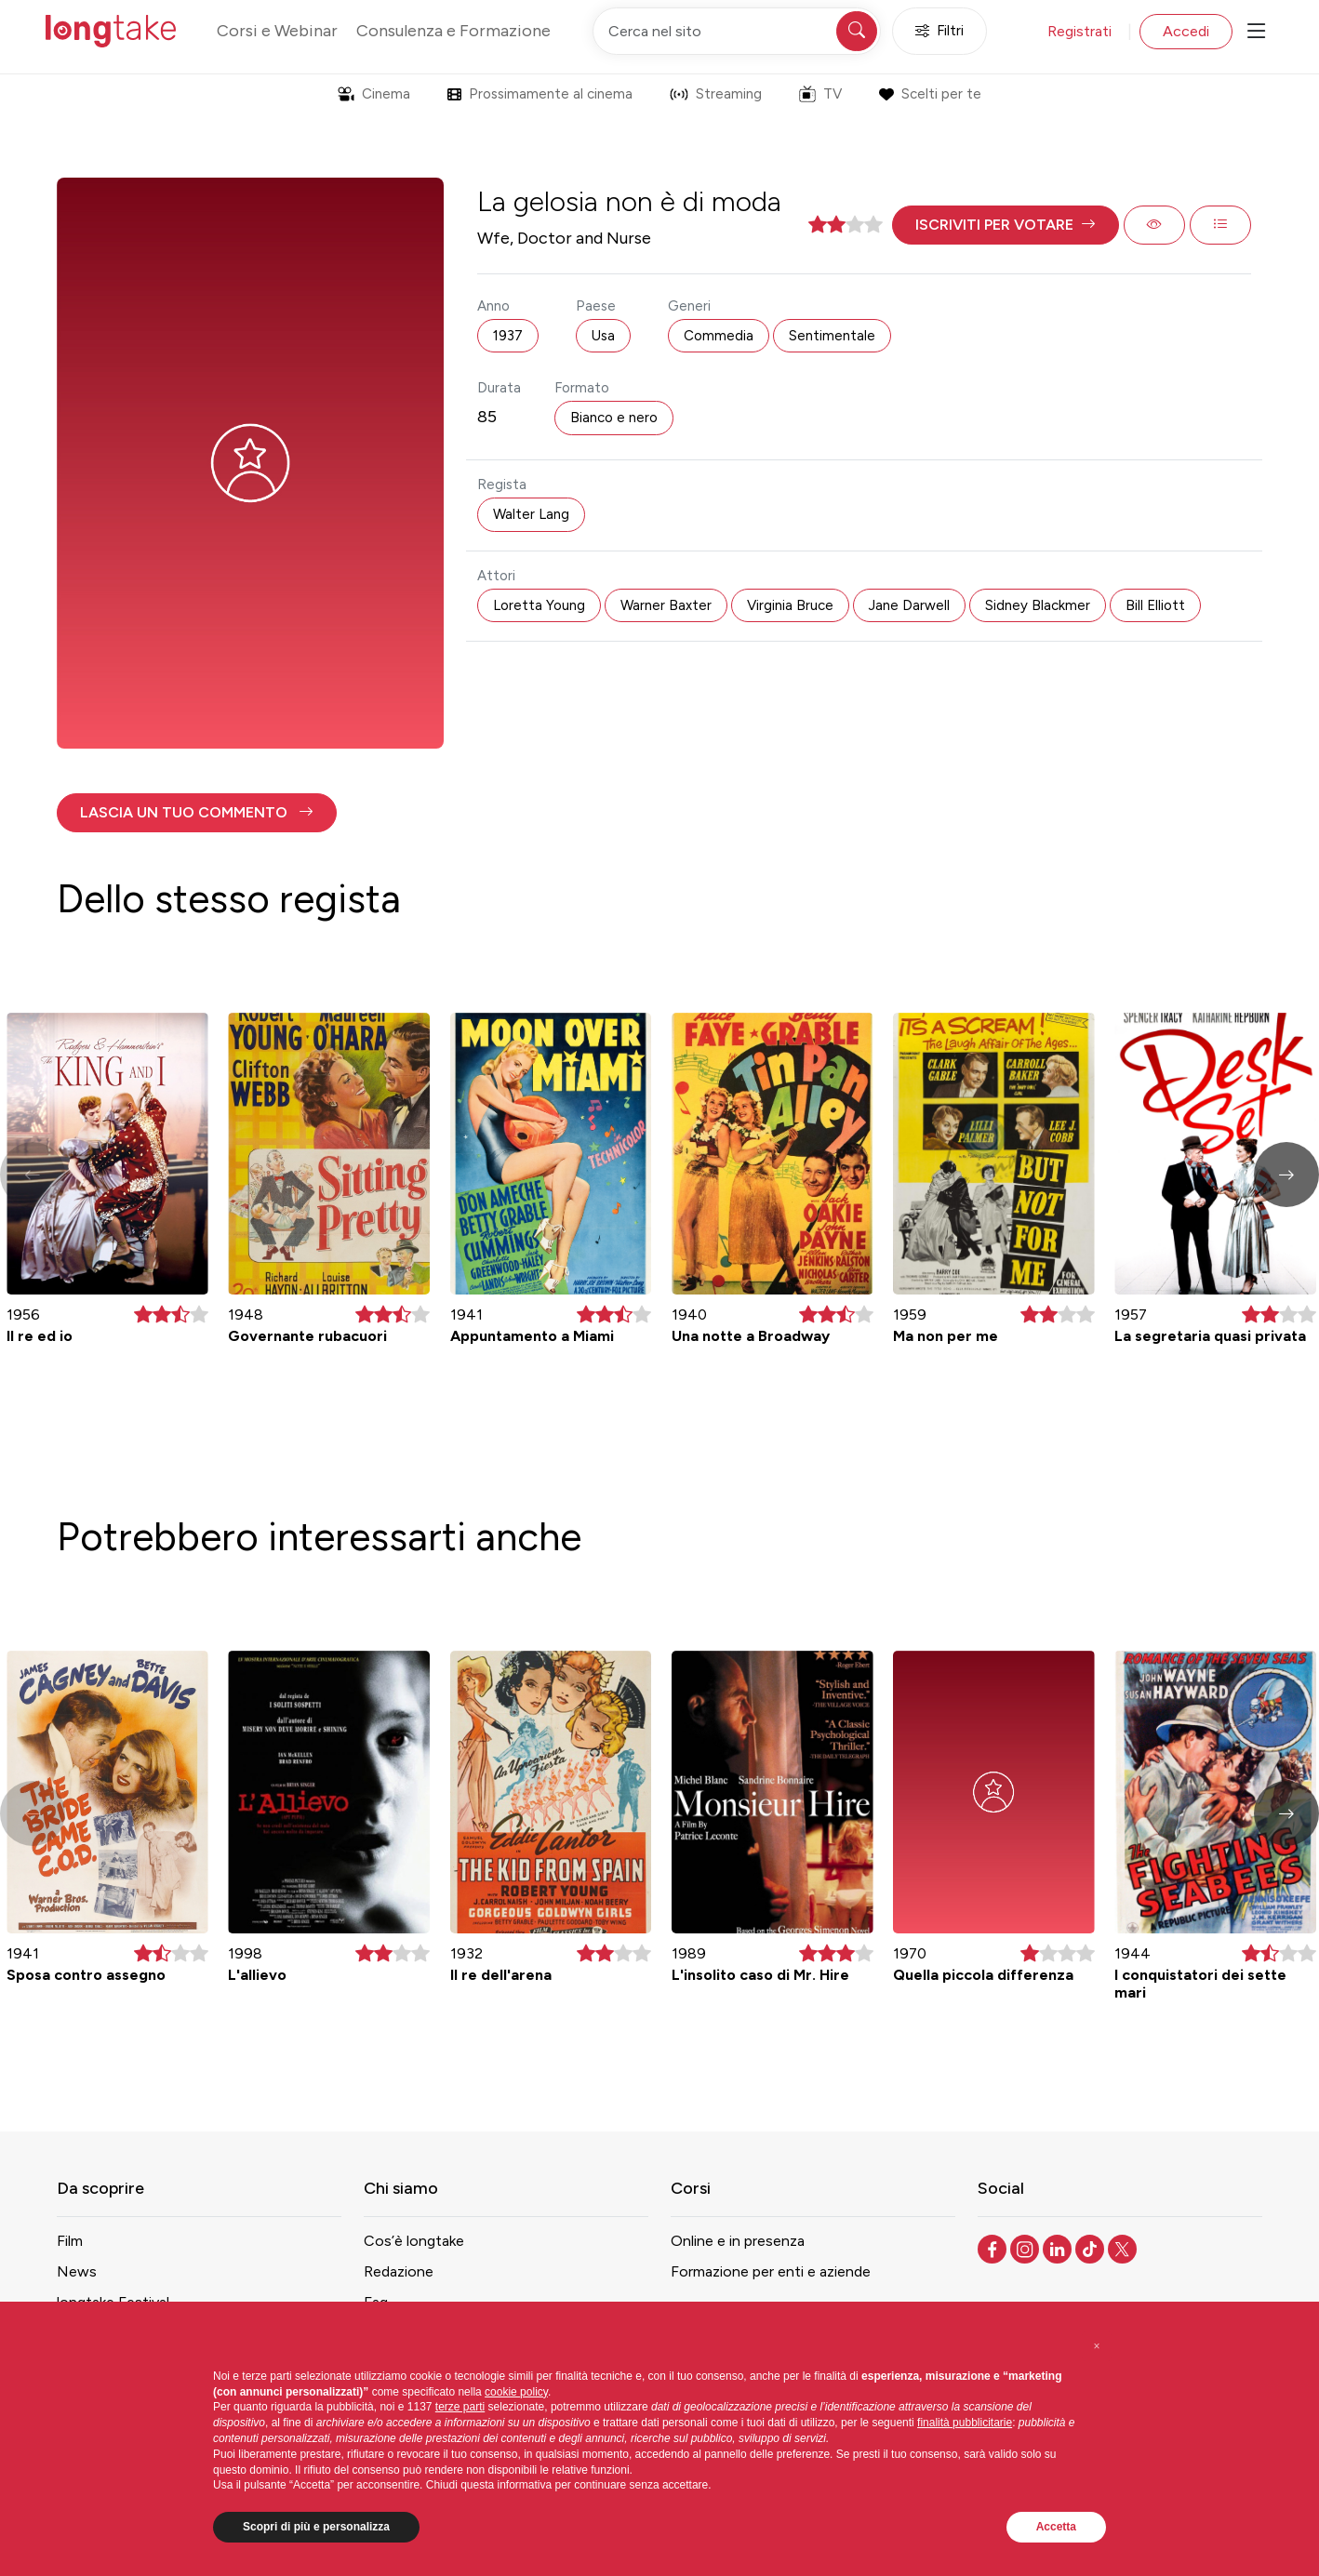 The width and height of the screenshot is (1319, 2576). What do you see at coordinates (516, 2391) in the screenshot?
I see `cookie policy [button]` at bounding box center [516, 2391].